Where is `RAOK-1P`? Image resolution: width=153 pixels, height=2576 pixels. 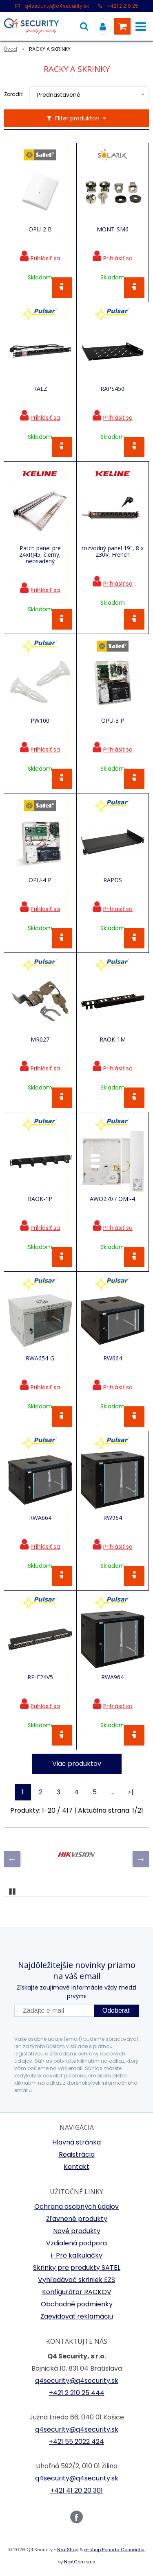
RAOK-1P is located at coordinates (40, 1199).